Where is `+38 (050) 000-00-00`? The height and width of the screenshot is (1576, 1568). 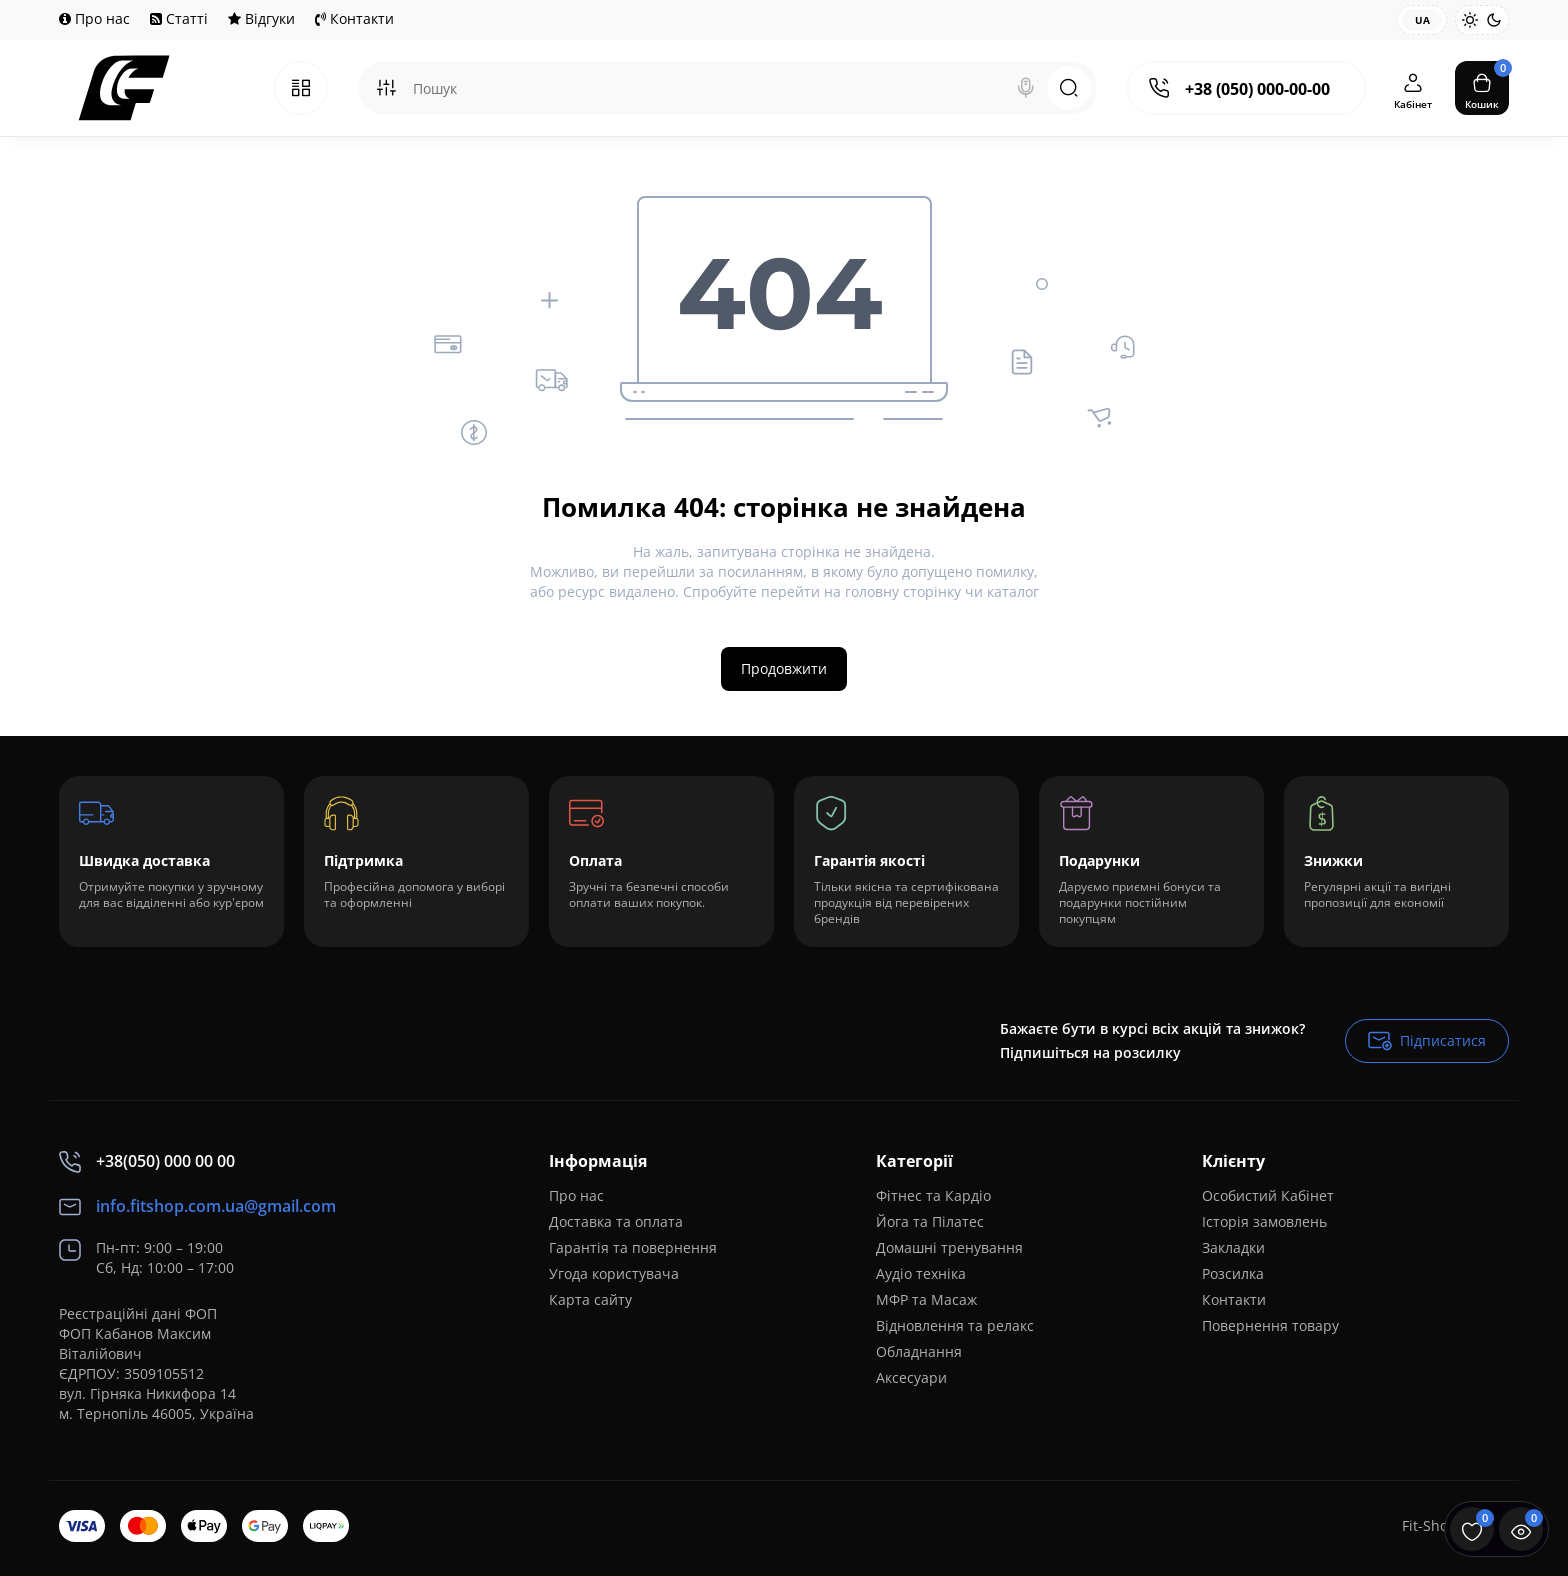
+38 (050) 000-00-00 is located at coordinates (1257, 89).